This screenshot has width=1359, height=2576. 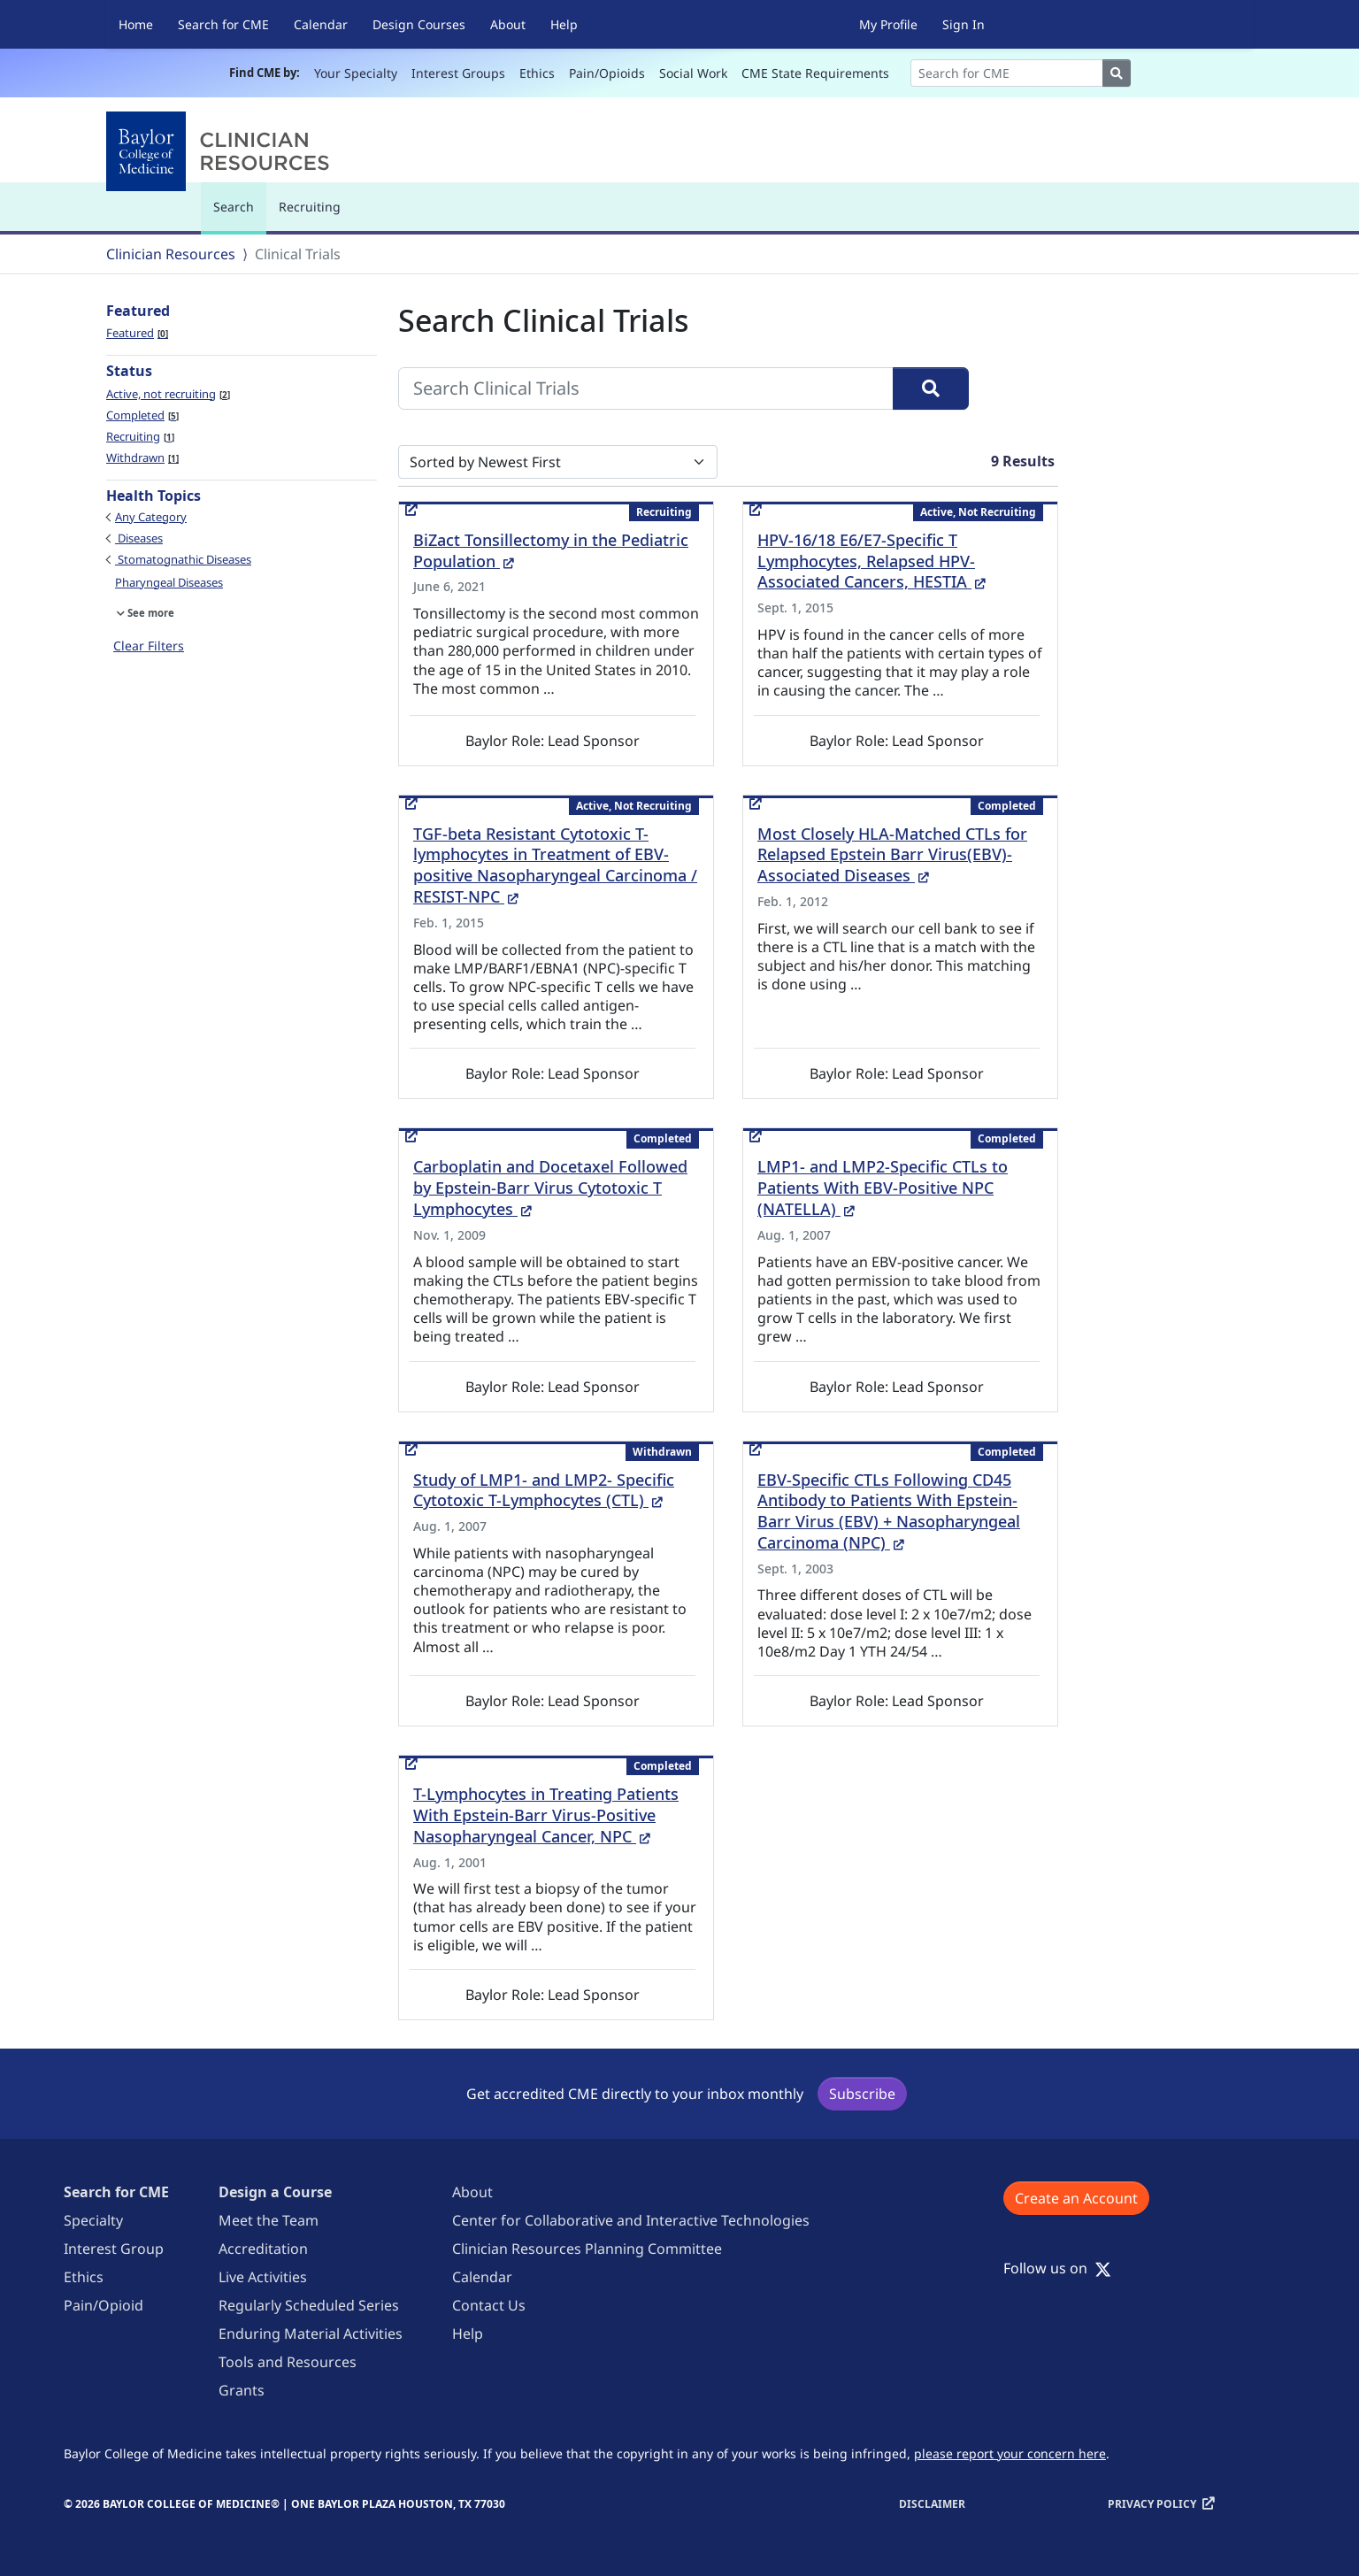 I want to click on Search for CME, so click(x=223, y=24).